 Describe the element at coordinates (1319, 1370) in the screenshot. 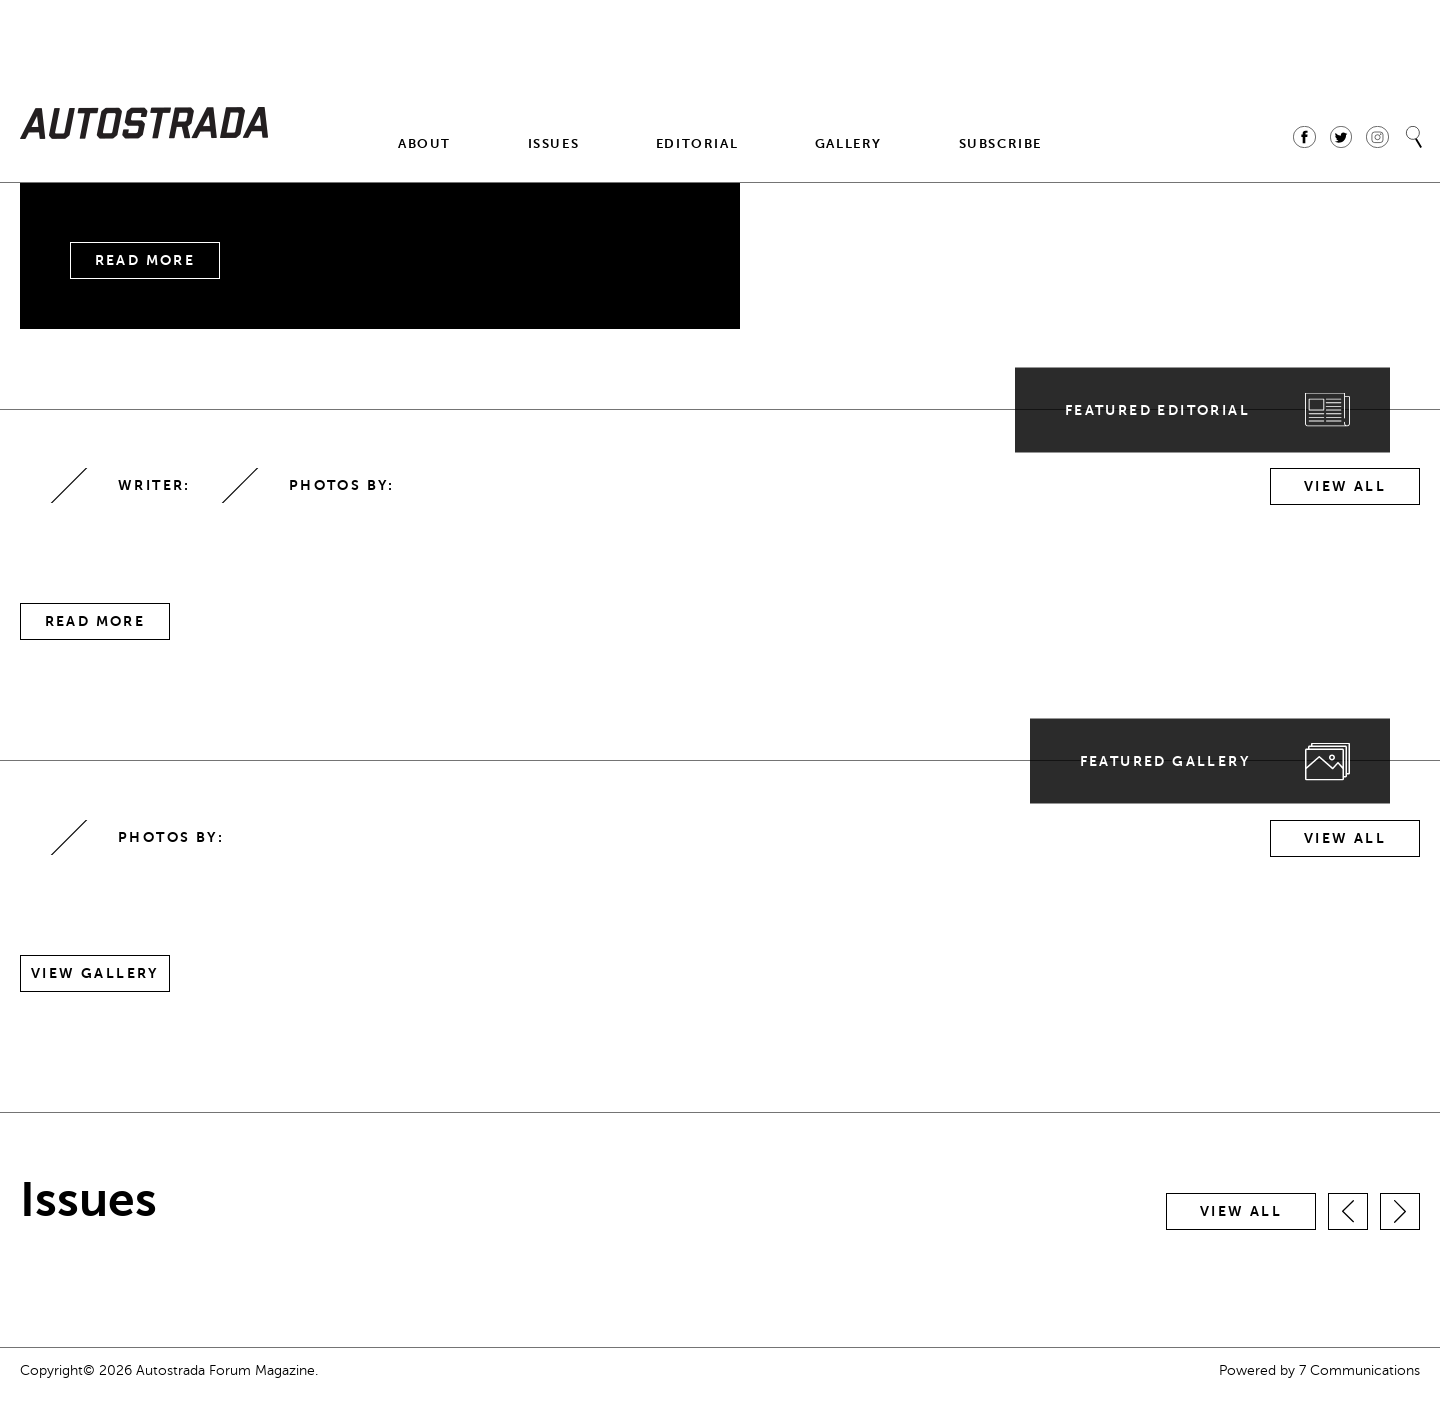

I see `Powered by 7 Communications` at that location.